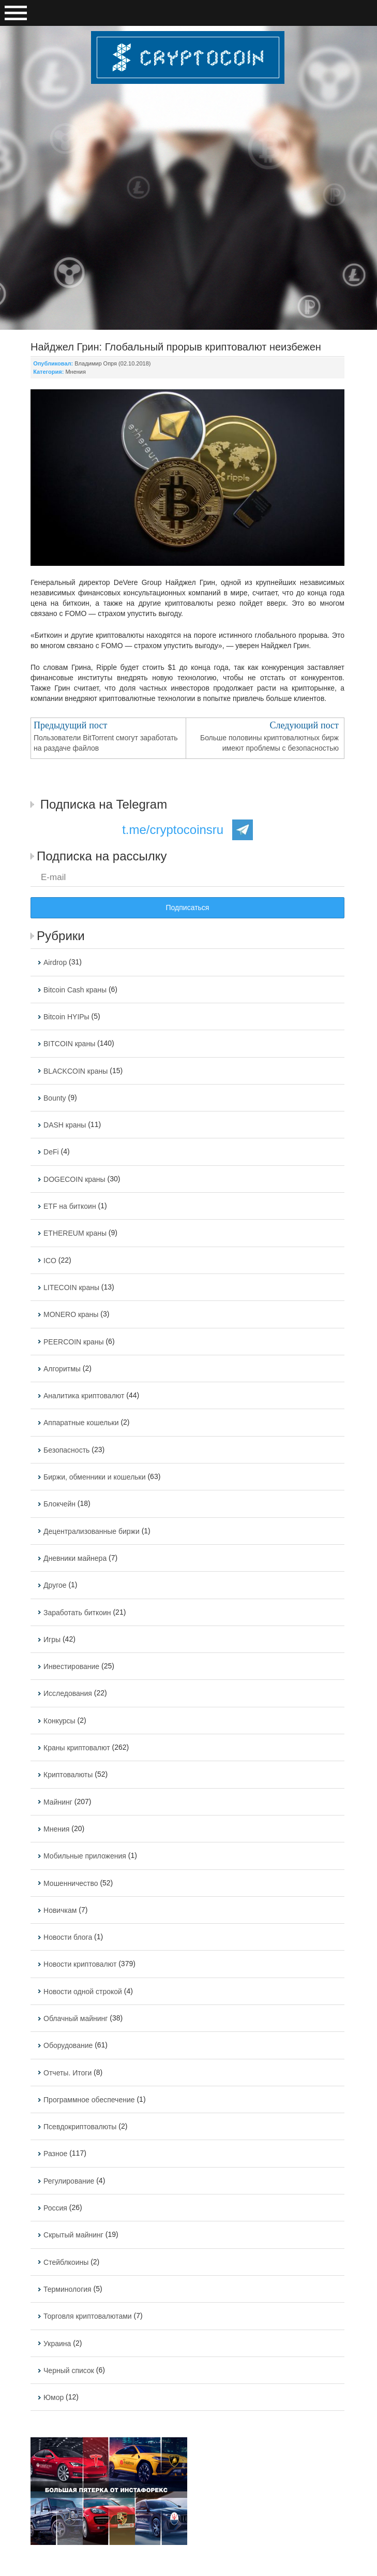  Describe the element at coordinates (80, 1423) in the screenshot. I see `Аппаратные кошельки` at that location.